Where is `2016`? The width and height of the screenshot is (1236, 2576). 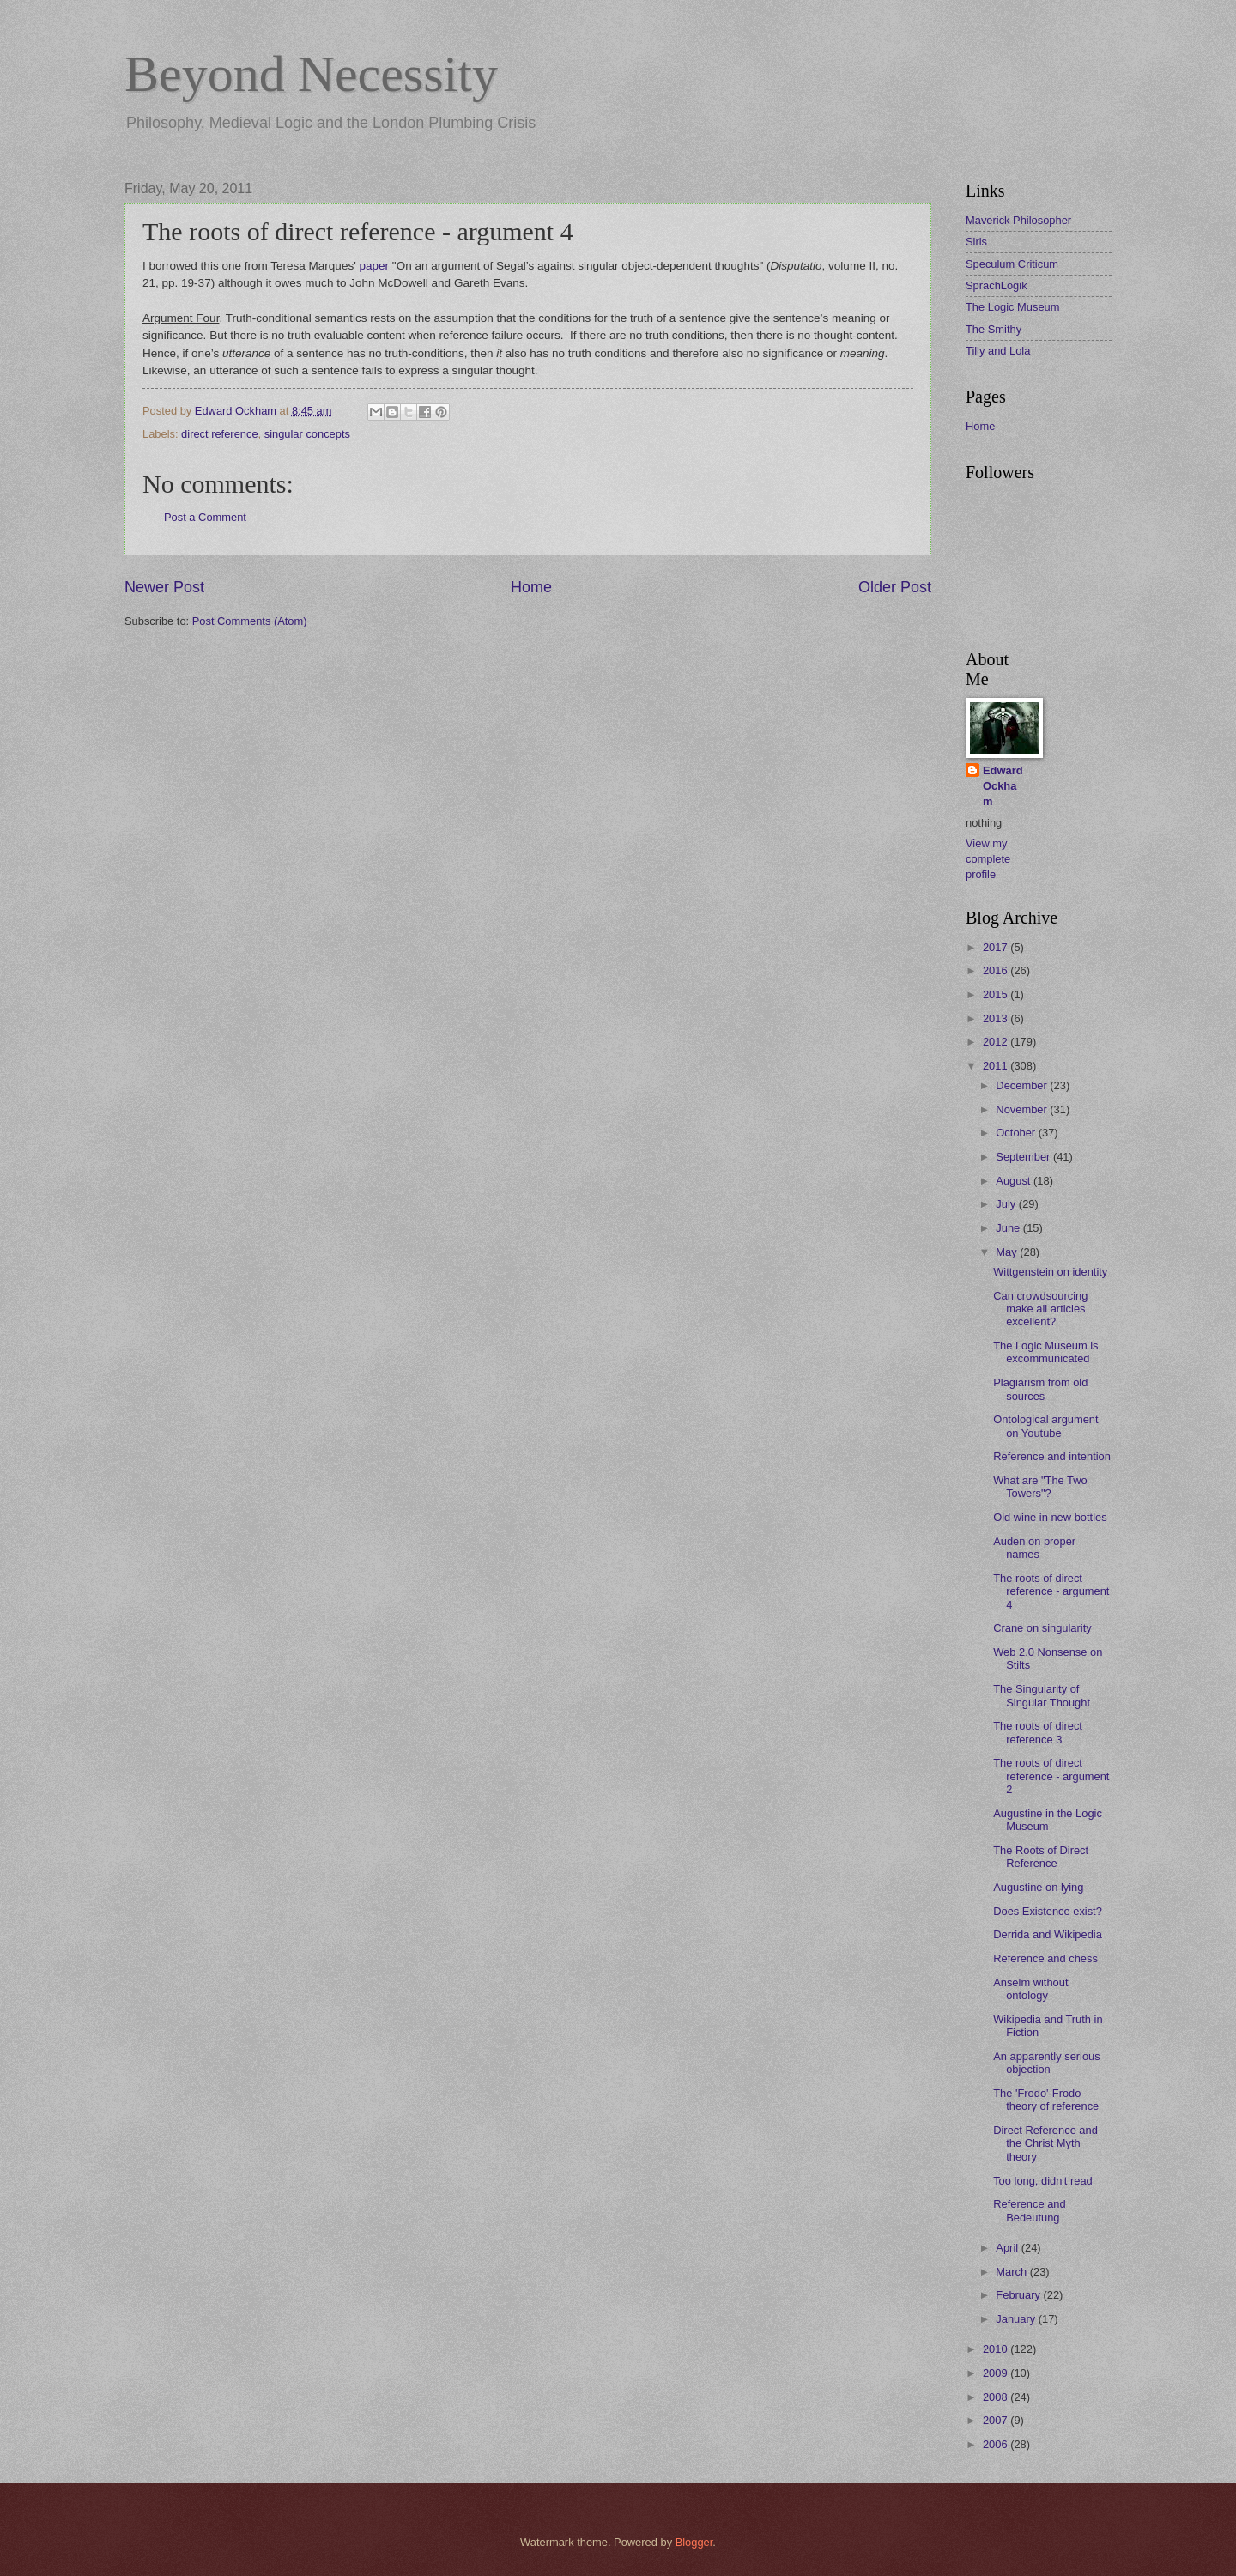
2016 is located at coordinates (996, 970).